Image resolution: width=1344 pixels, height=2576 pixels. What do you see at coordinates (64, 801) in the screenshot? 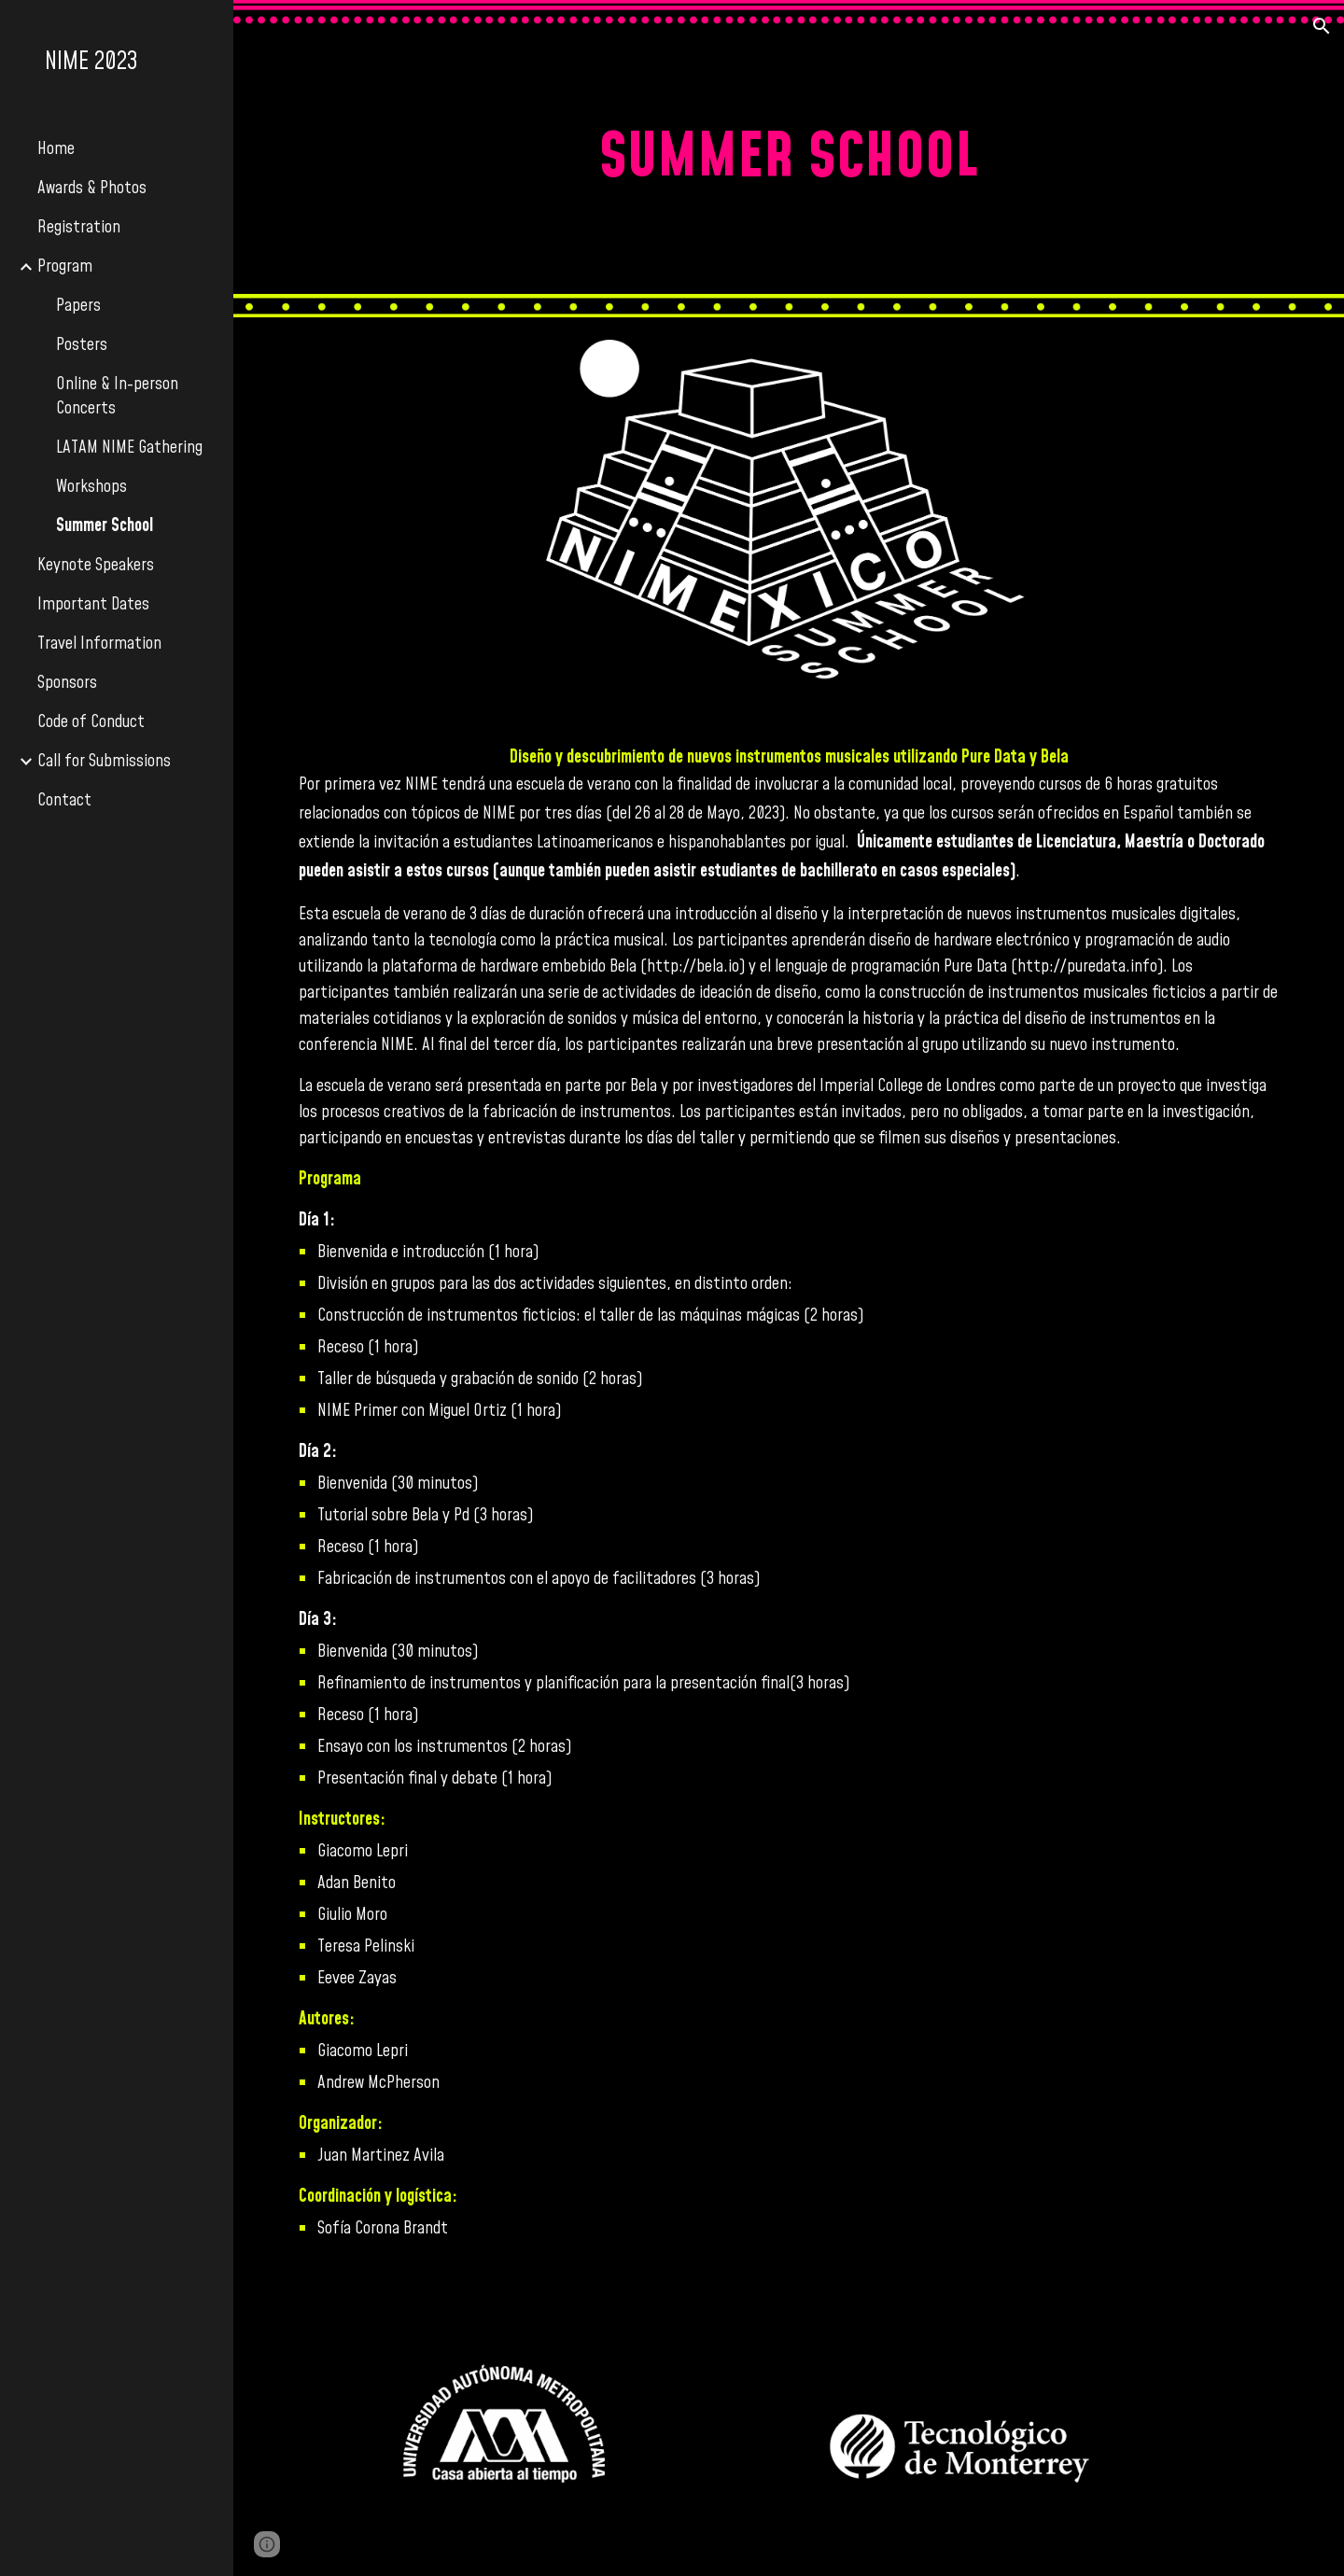
I see `Contact [link]` at bounding box center [64, 801].